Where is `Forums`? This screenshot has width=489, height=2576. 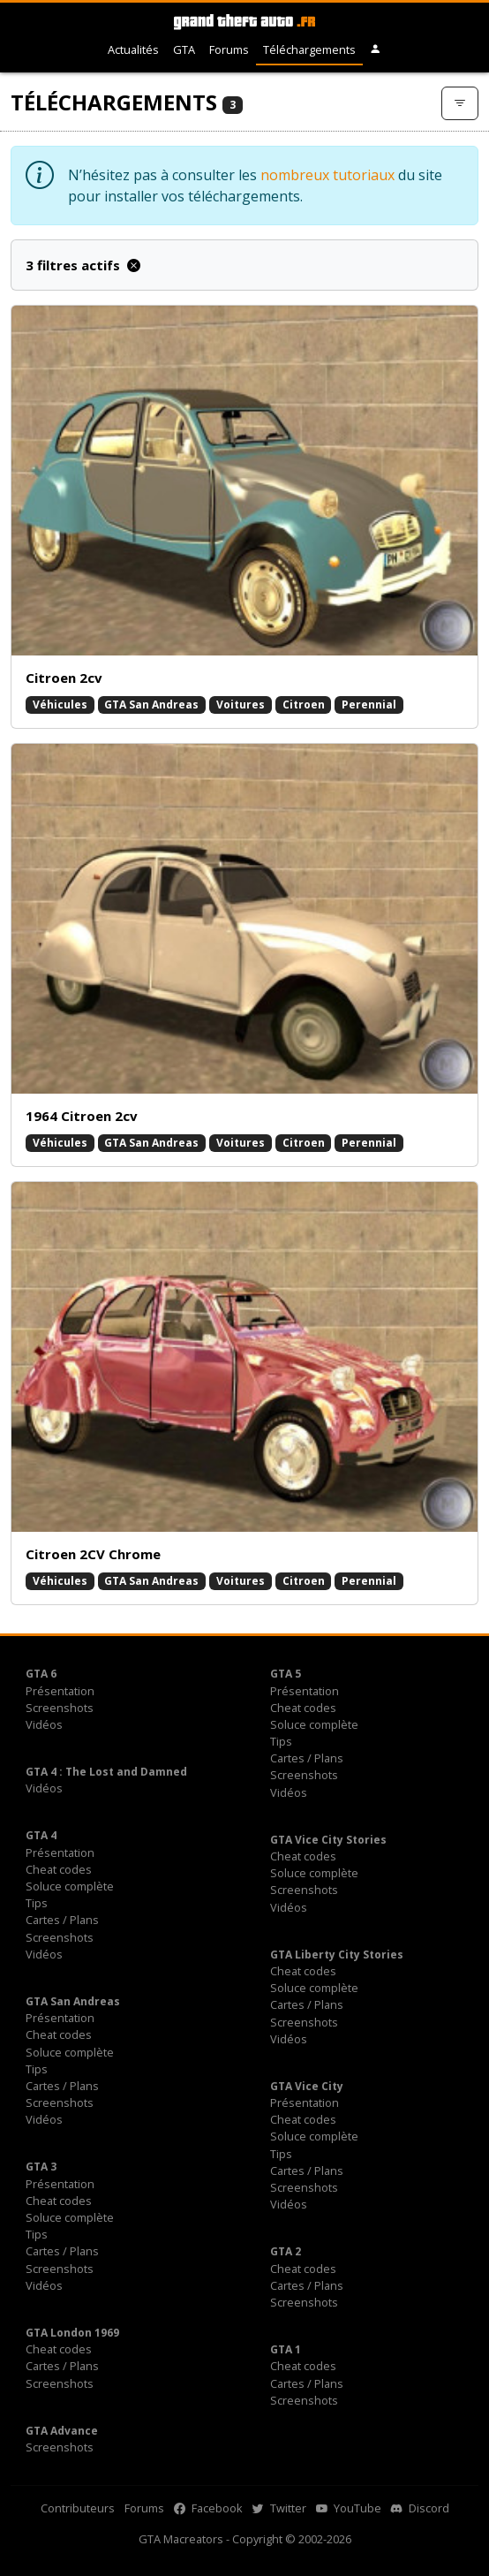 Forums is located at coordinates (229, 49).